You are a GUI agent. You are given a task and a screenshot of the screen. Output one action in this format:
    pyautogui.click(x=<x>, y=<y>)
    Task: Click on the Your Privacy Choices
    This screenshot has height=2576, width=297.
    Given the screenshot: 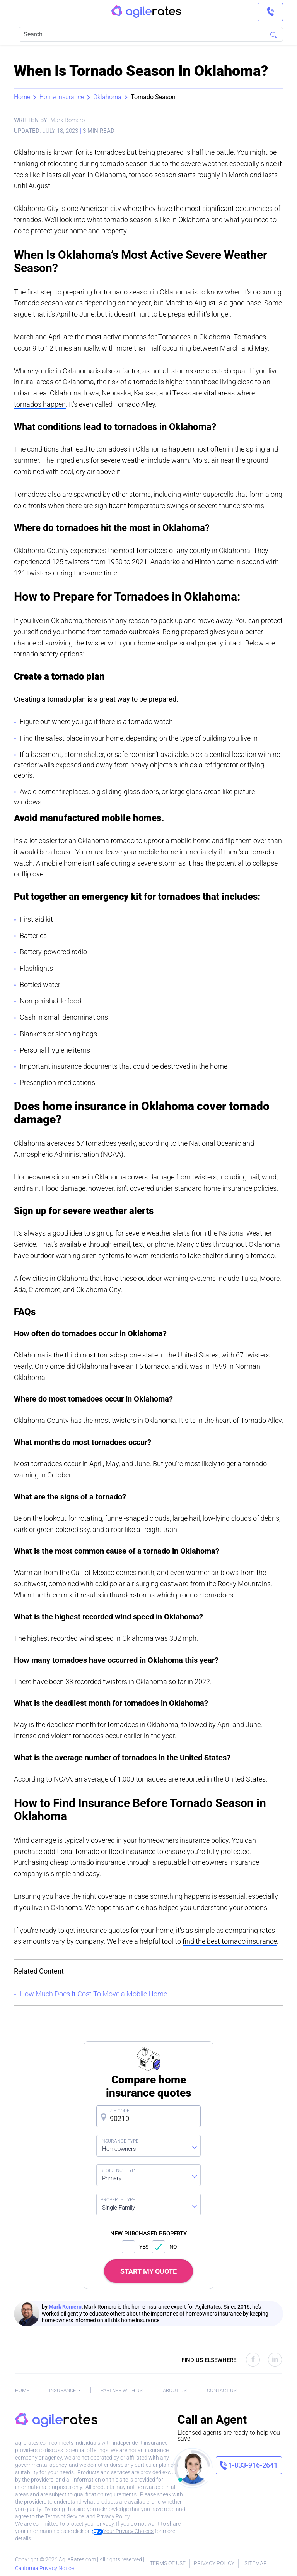 What is the action you would take?
    pyautogui.click(x=123, y=2531)
    